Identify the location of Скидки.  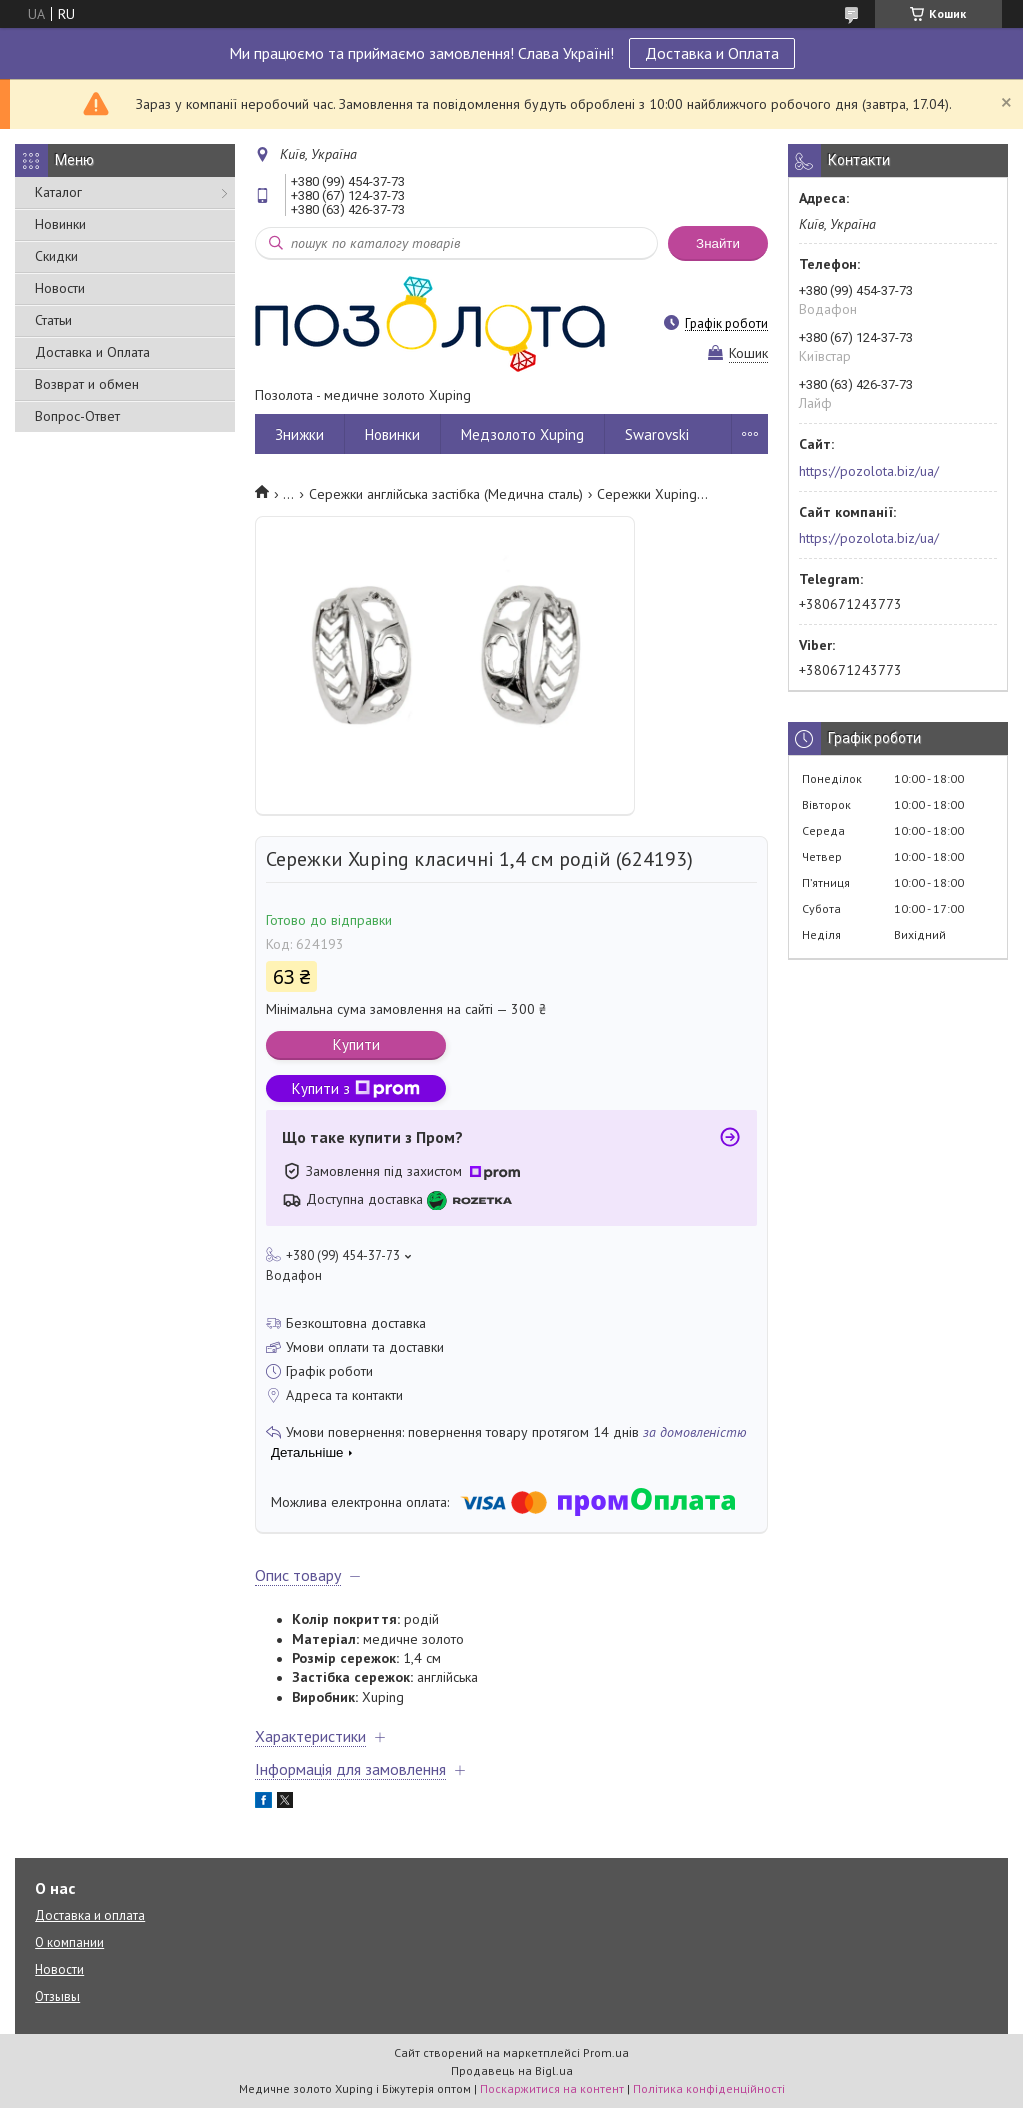
(56, 256).